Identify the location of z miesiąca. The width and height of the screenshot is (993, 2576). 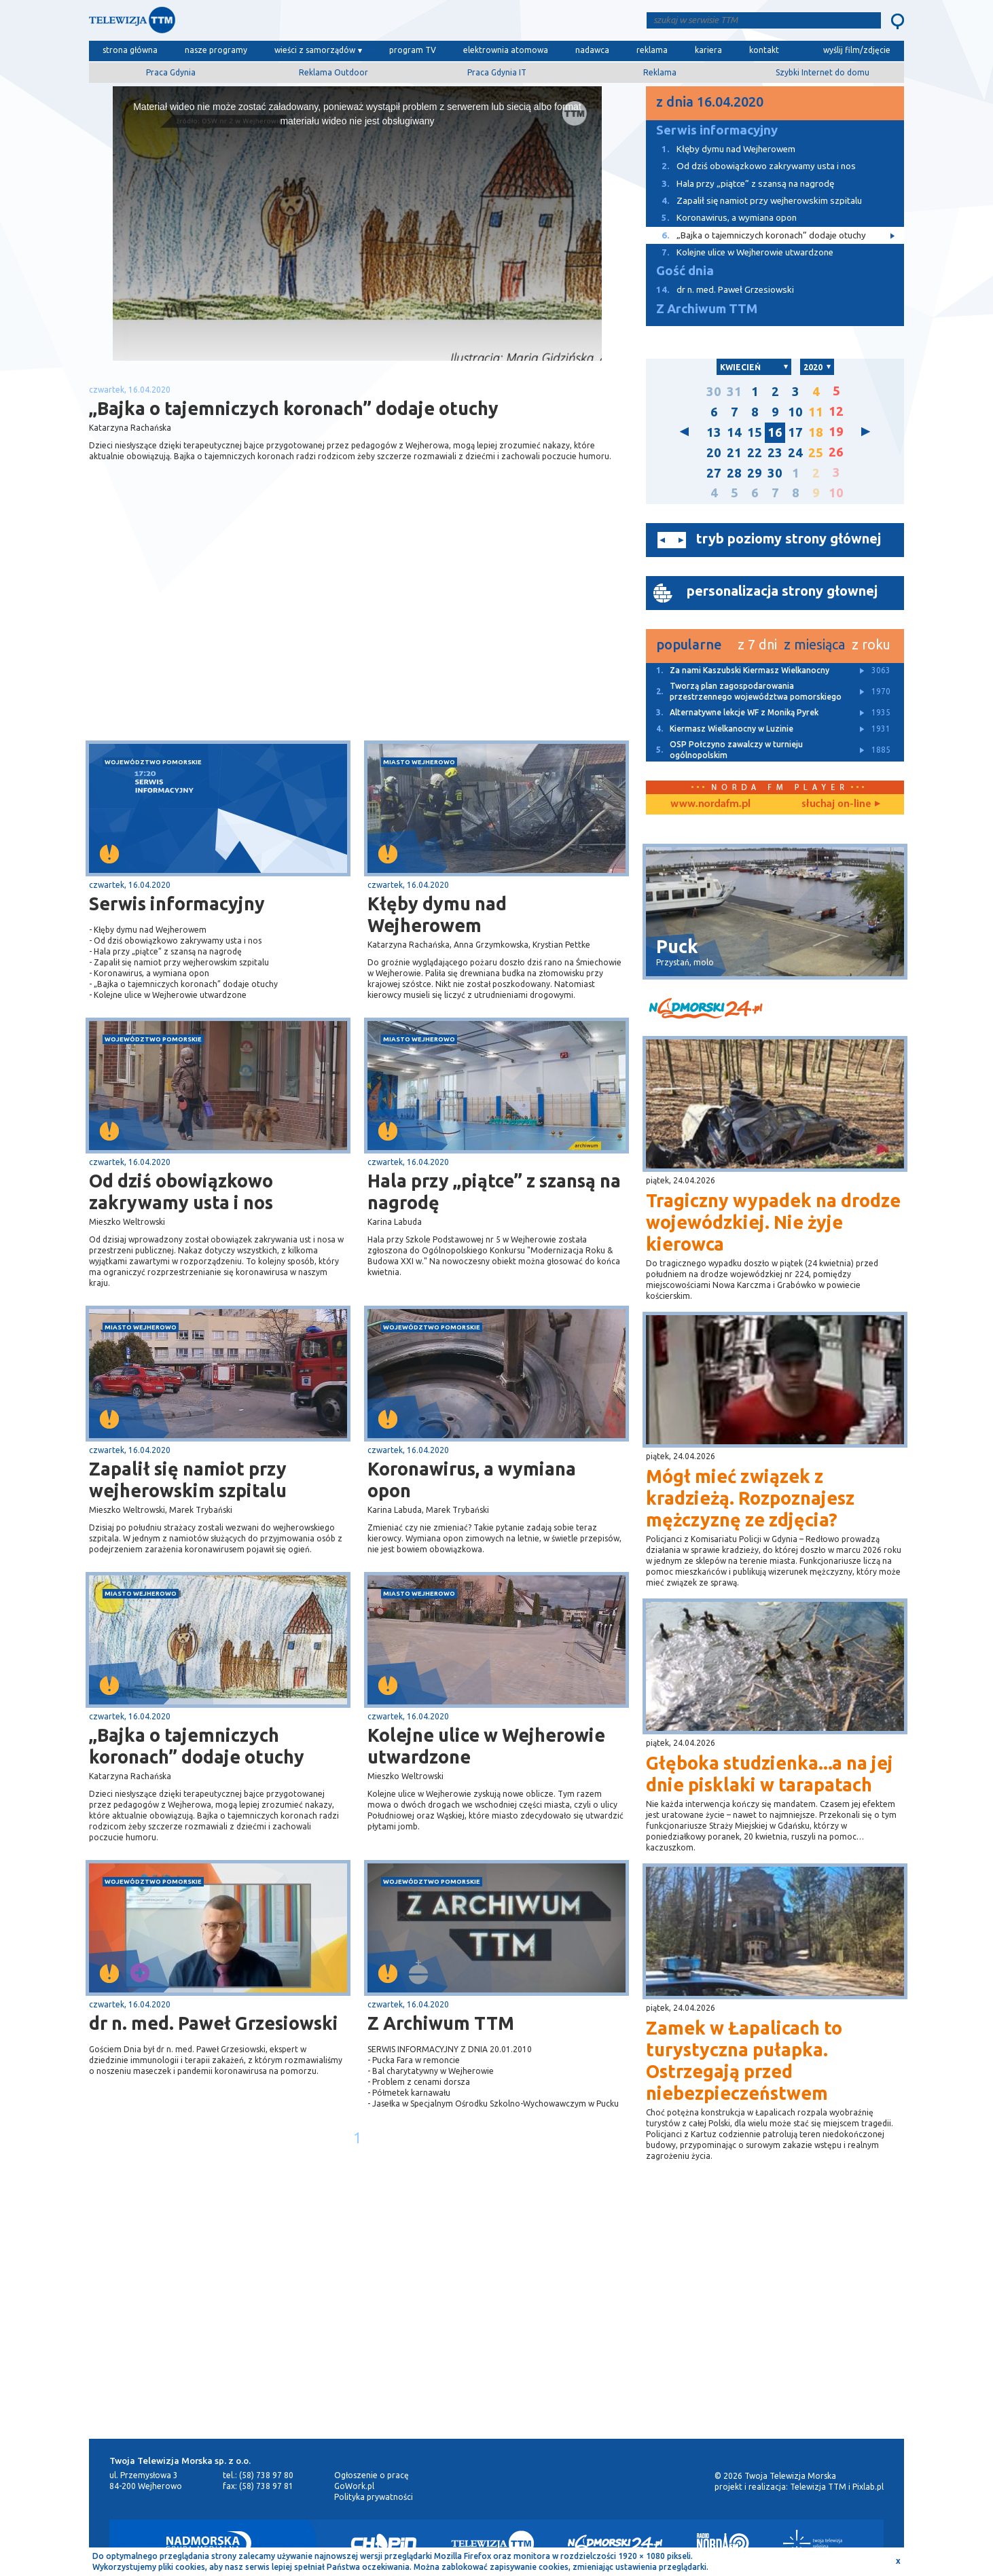
(814, 644).